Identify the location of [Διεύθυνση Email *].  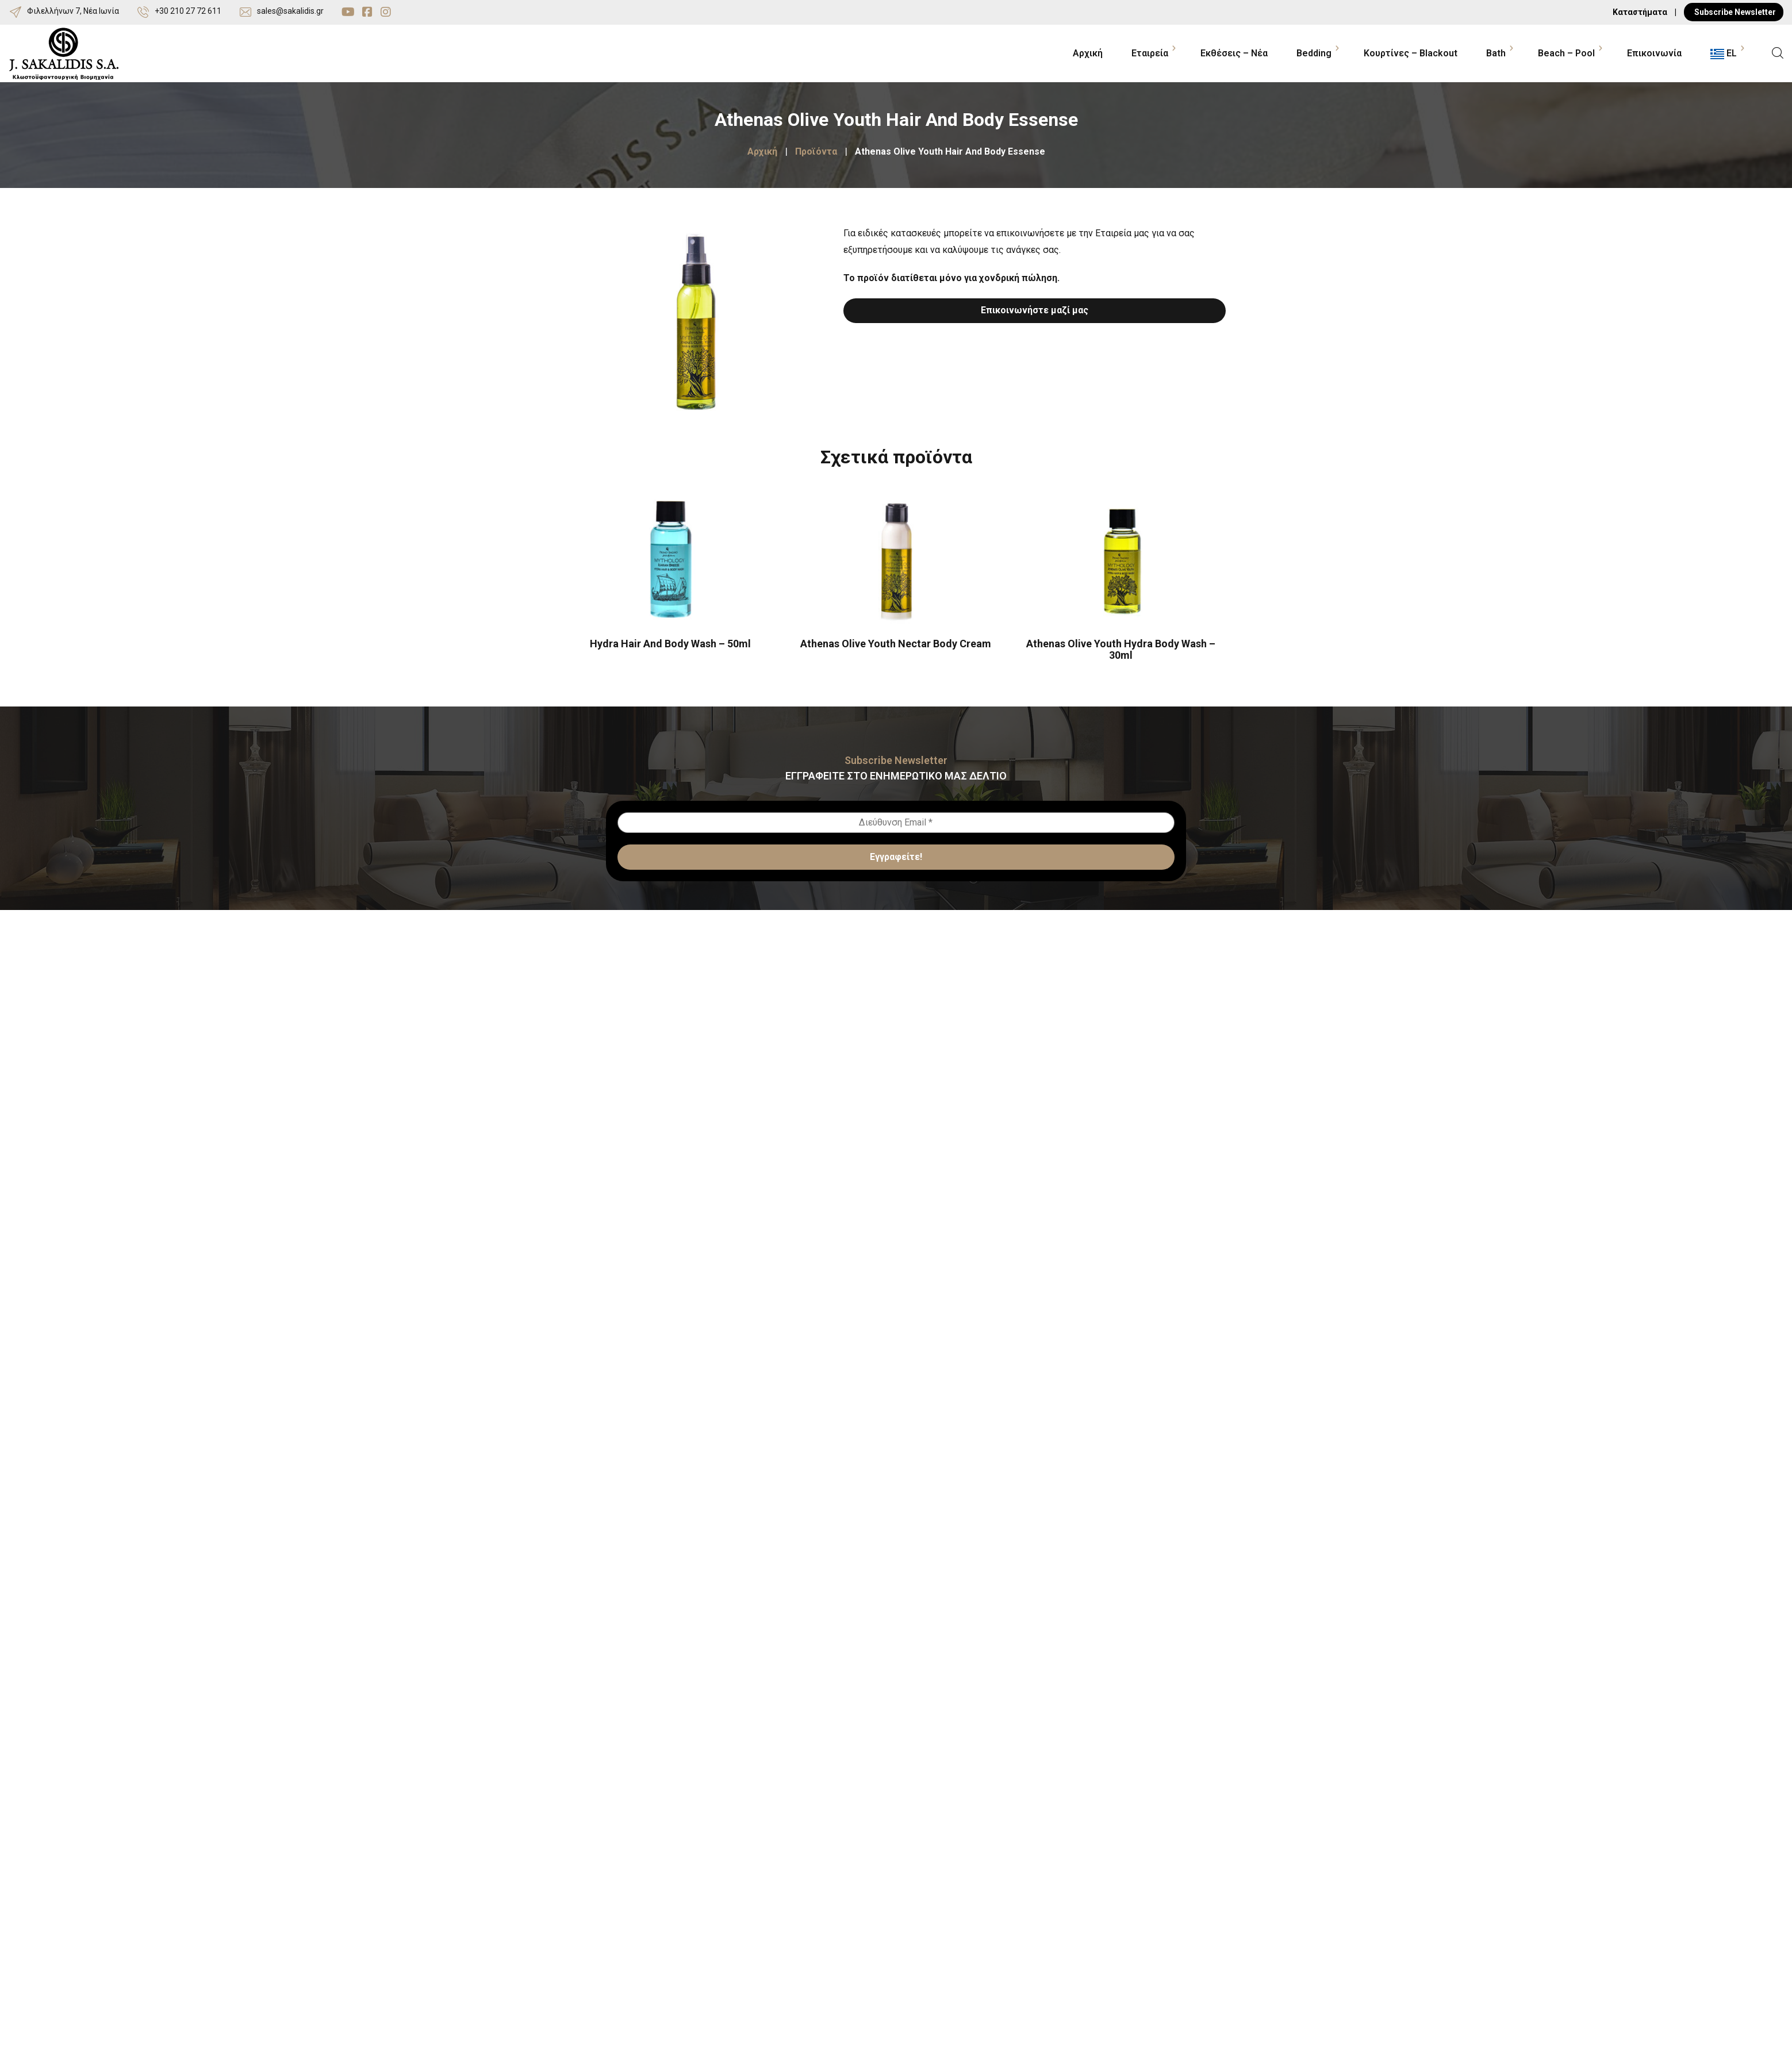
(896, 822).